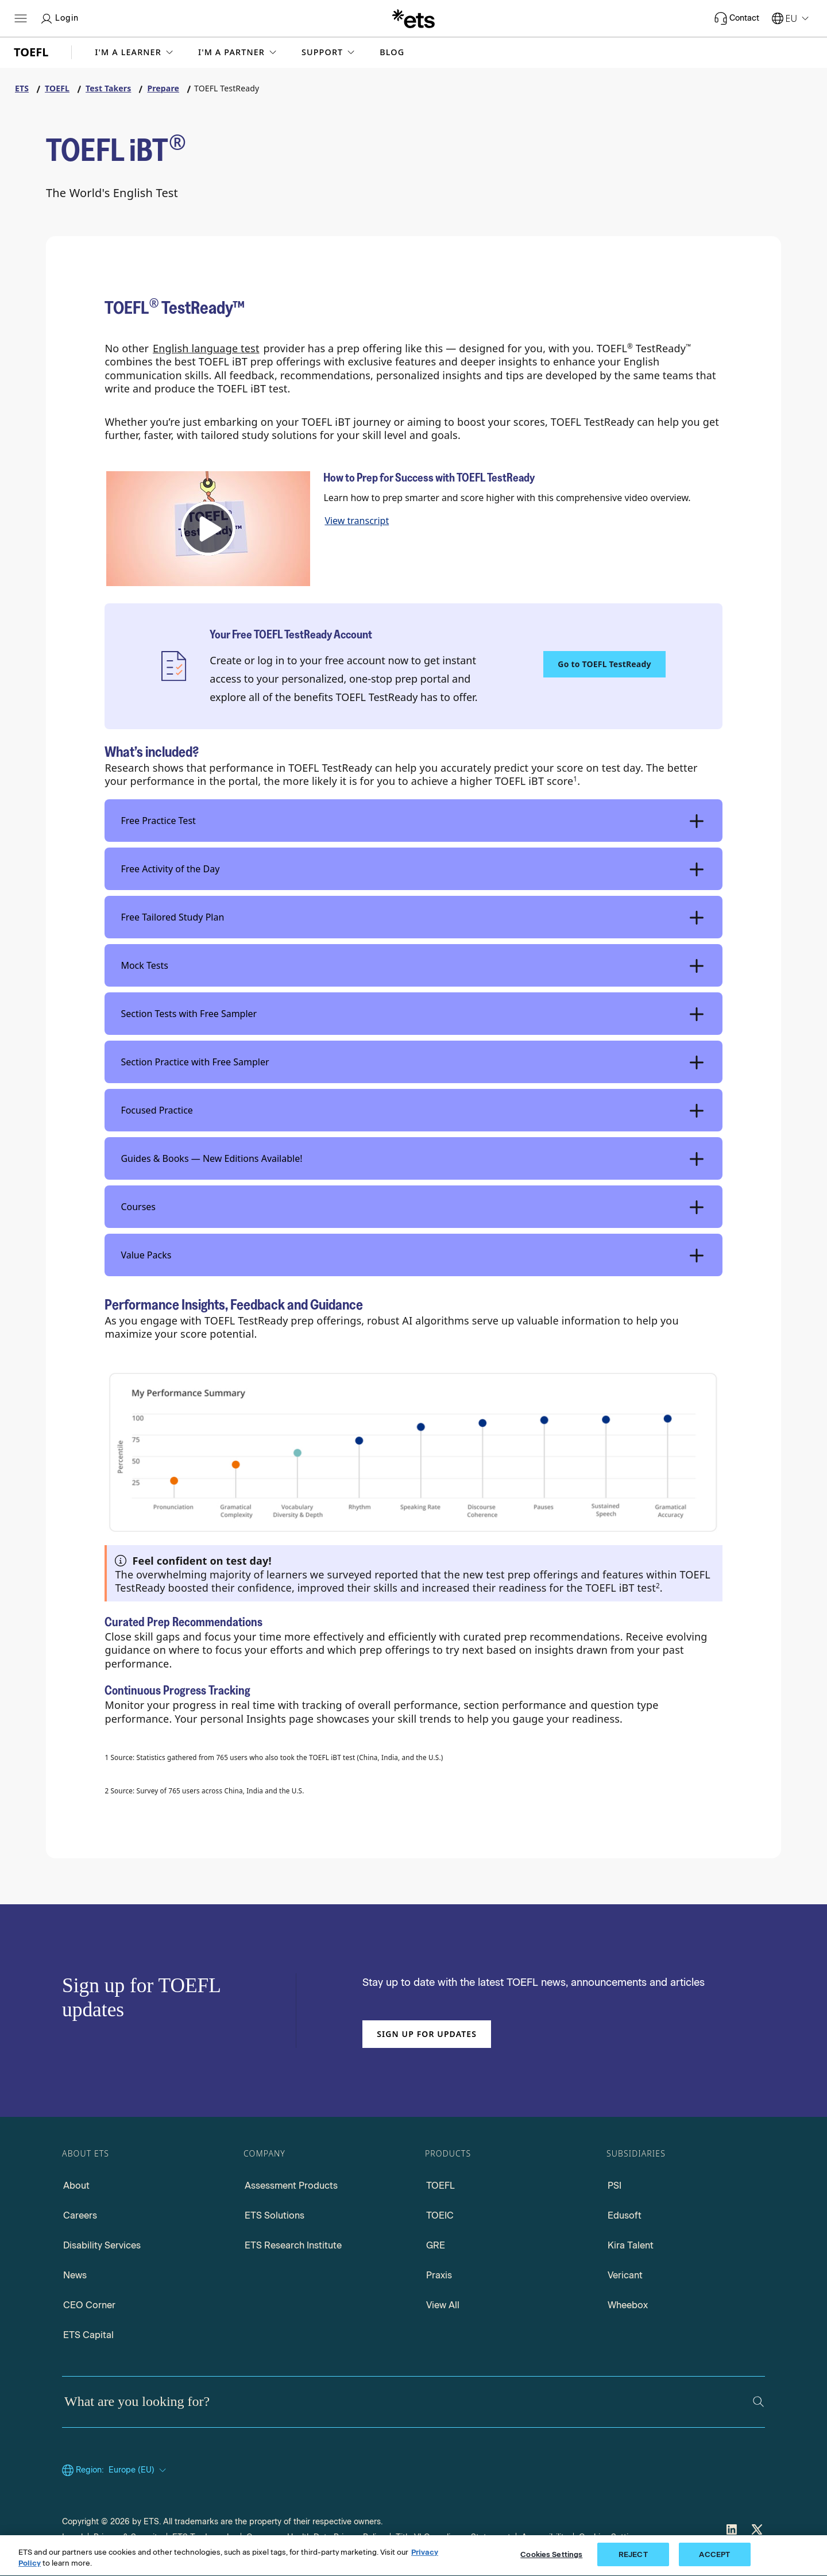 The image size is (827, 2576). I want to click on English language test, so click(206, 348).